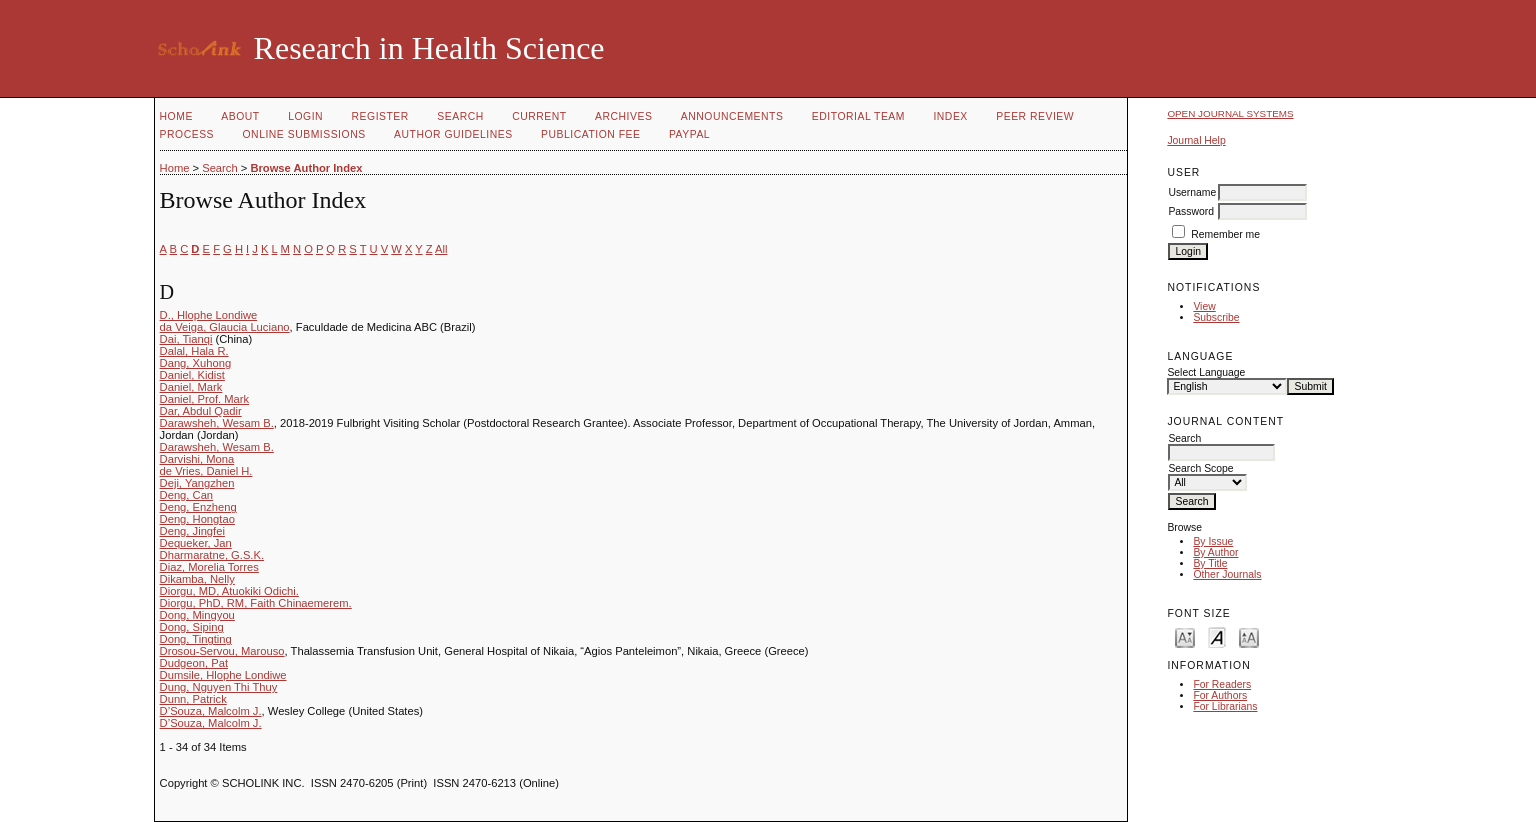  Describe the element at coordinates (211, 711) in the screenshot. I see `D’Souza, Malcolm J.` at that location.